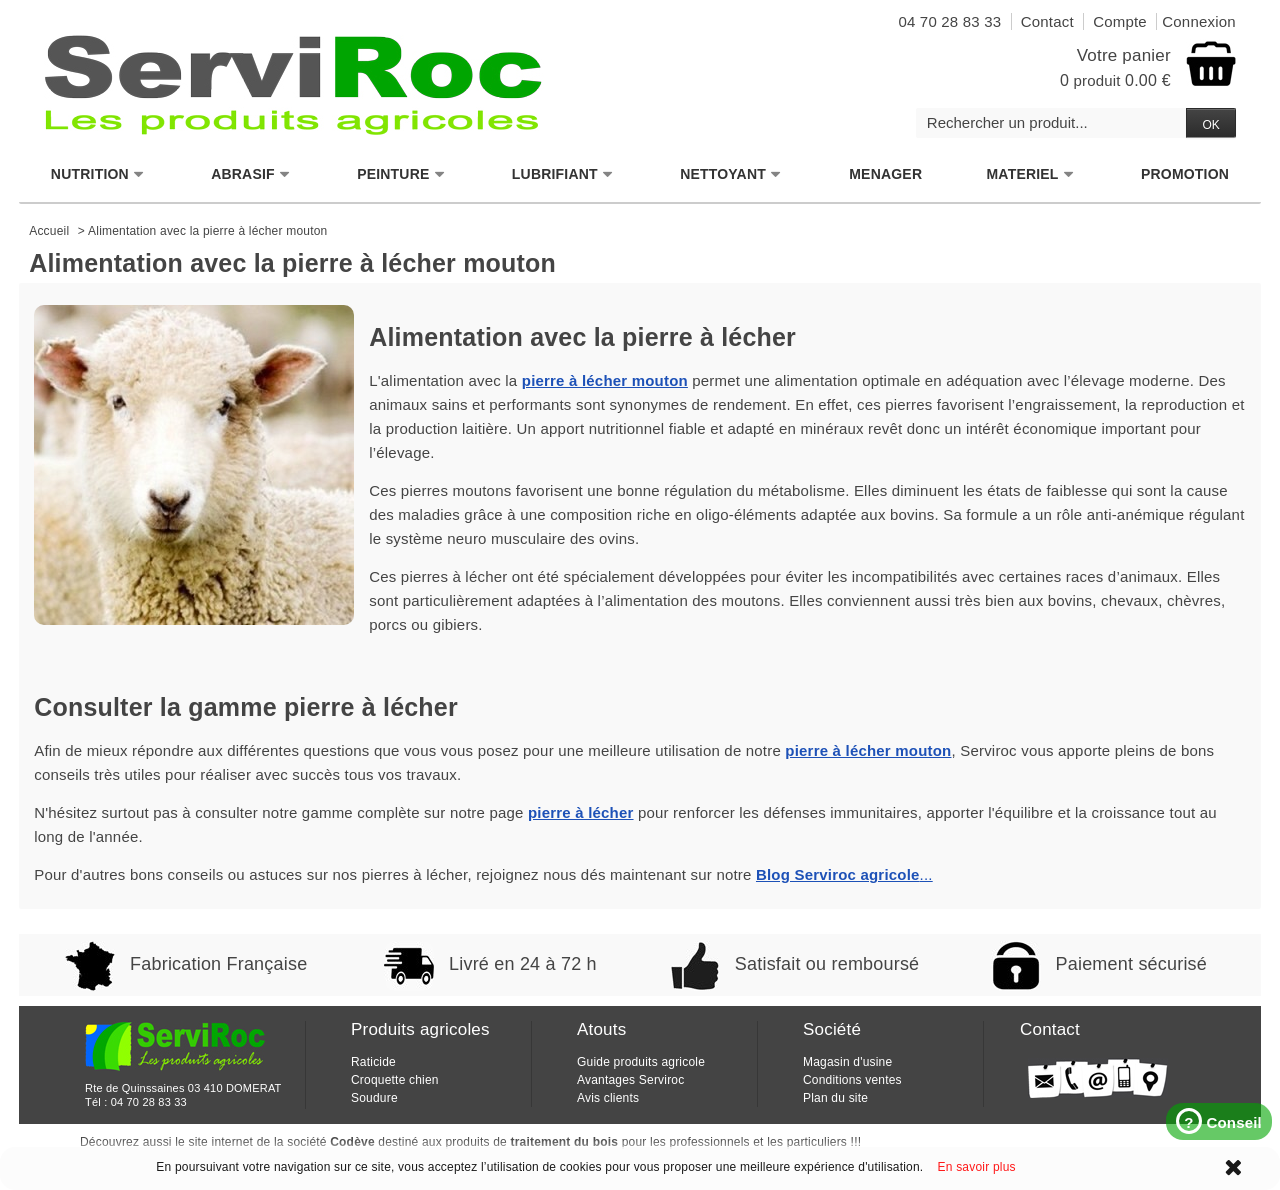 The width and height of the screenshot is (1280, 1190). What do you see at coordinates (395, 1080) in the screenshot?
I see `Croquette chien` at bounding box center [395, 1080].